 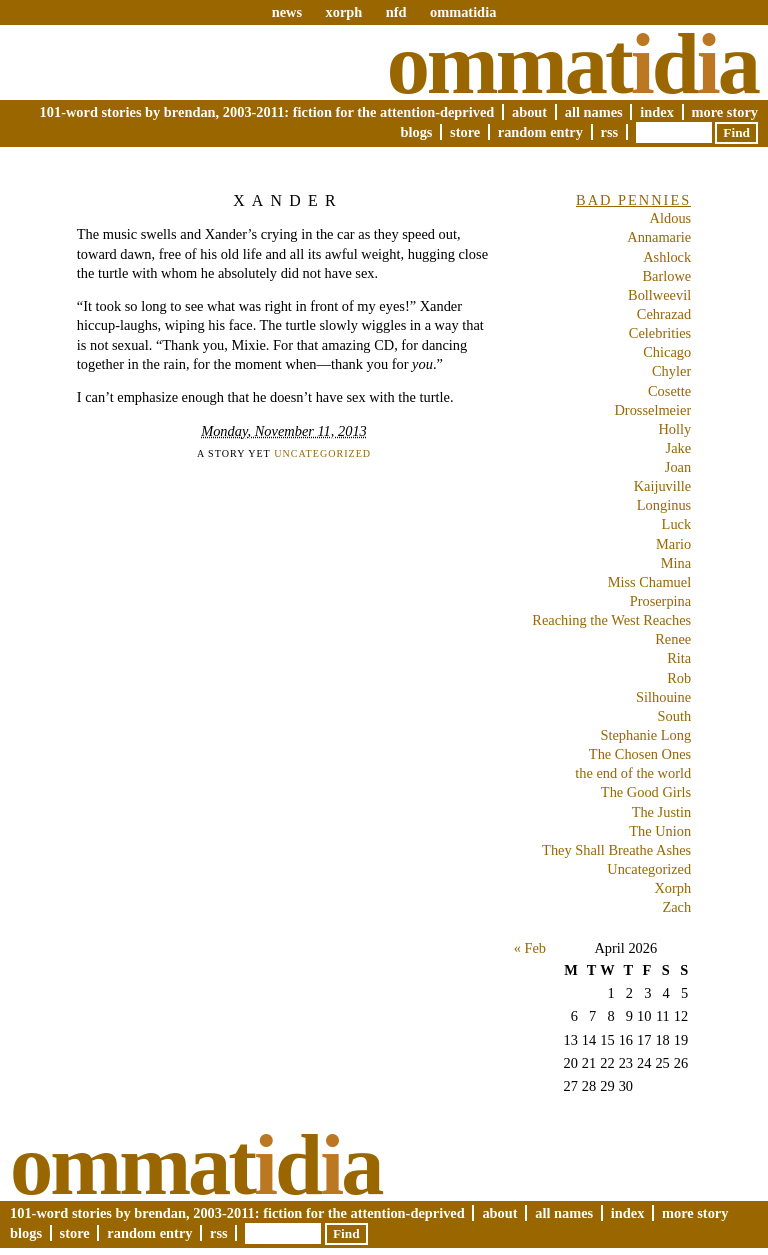 What do you see at coordinates (673, 544) in the screenshot?
I see `Mario` at bounding box center [673, 544].